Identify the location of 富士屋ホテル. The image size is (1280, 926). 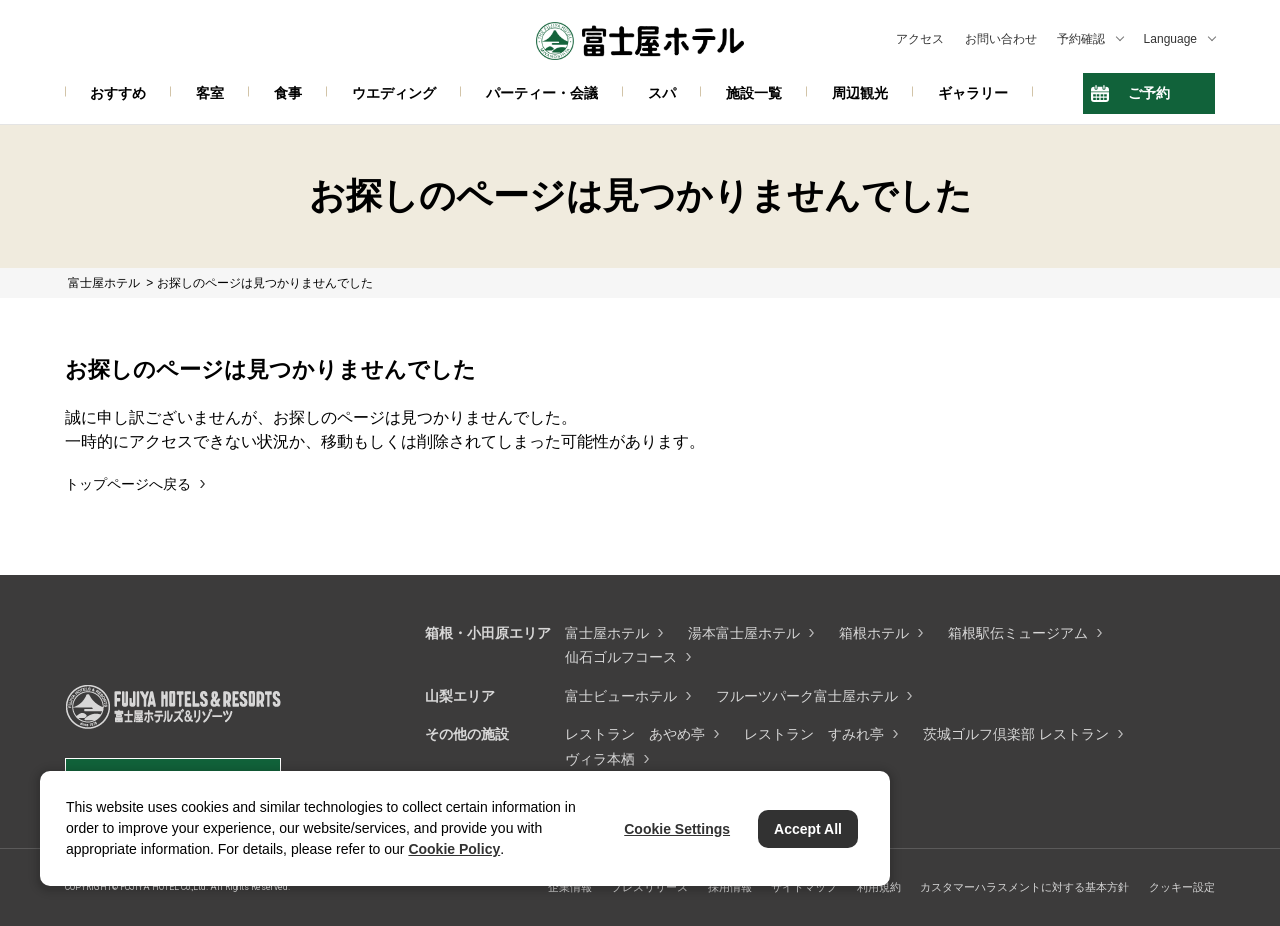
(607, 633).